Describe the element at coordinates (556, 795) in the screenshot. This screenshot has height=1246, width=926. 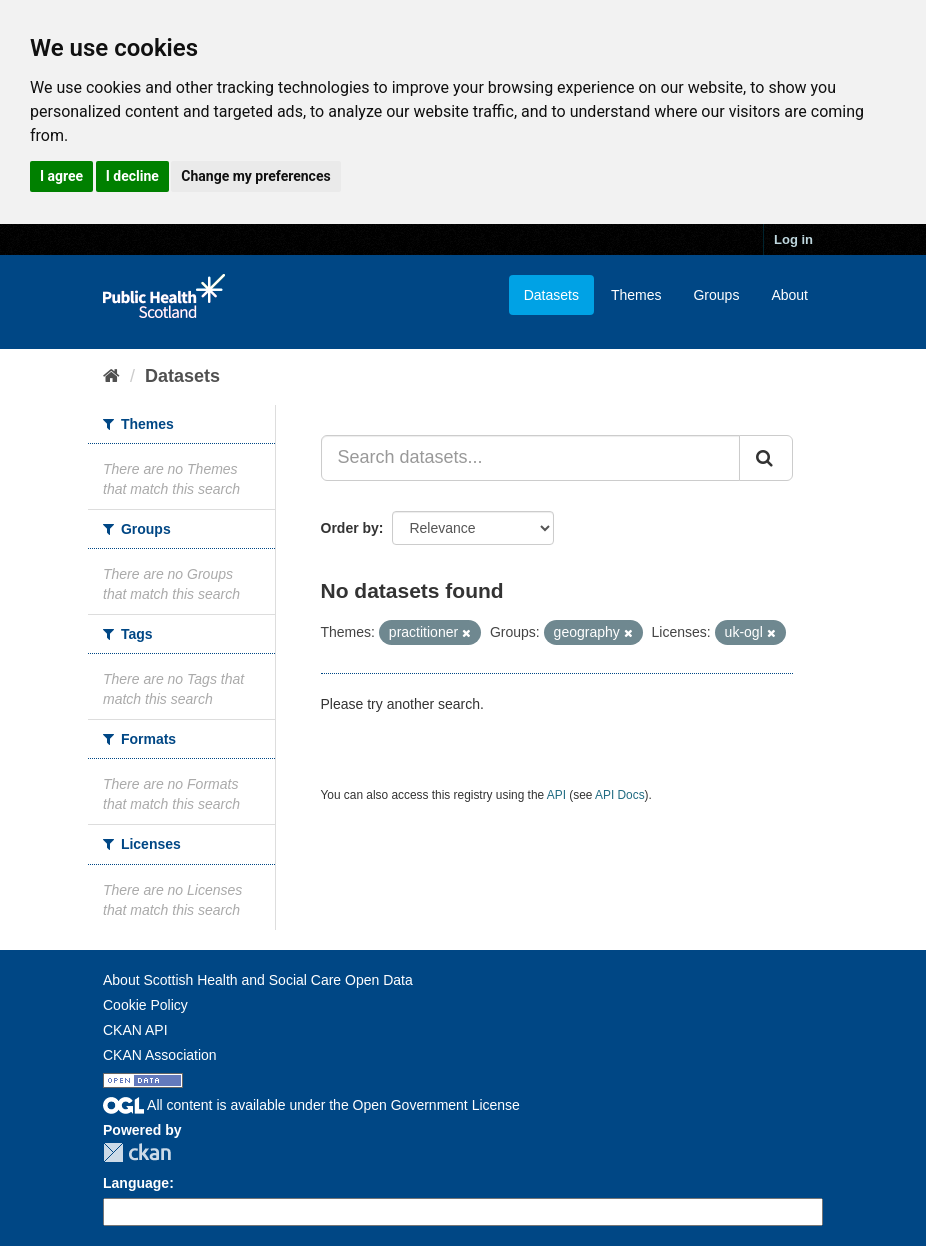
I see `API` at that location.